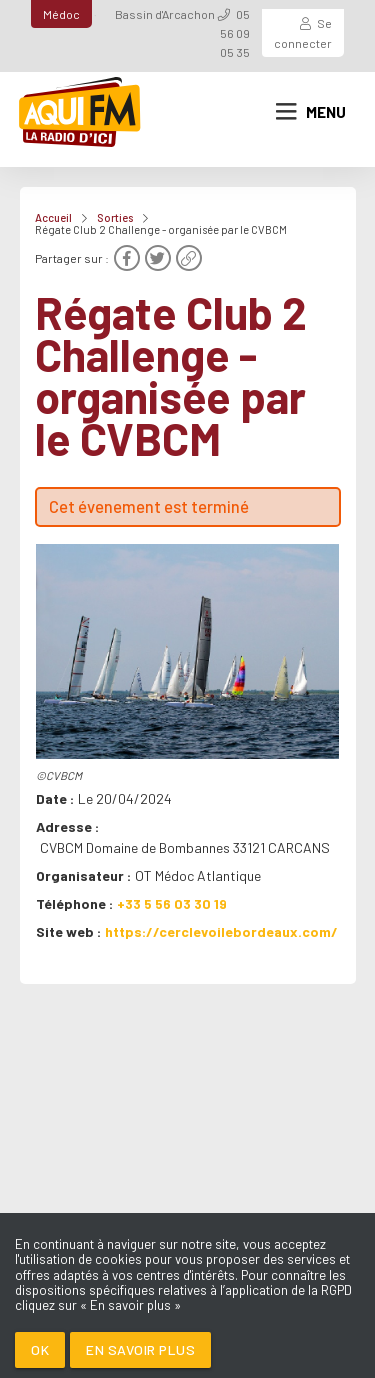 Image resolution: width=375 pixels, height=1378 pixels. What do you see at coordinates (115, 217) in the screenshot?
I see `Sorties` at bounding box center [115, 217].